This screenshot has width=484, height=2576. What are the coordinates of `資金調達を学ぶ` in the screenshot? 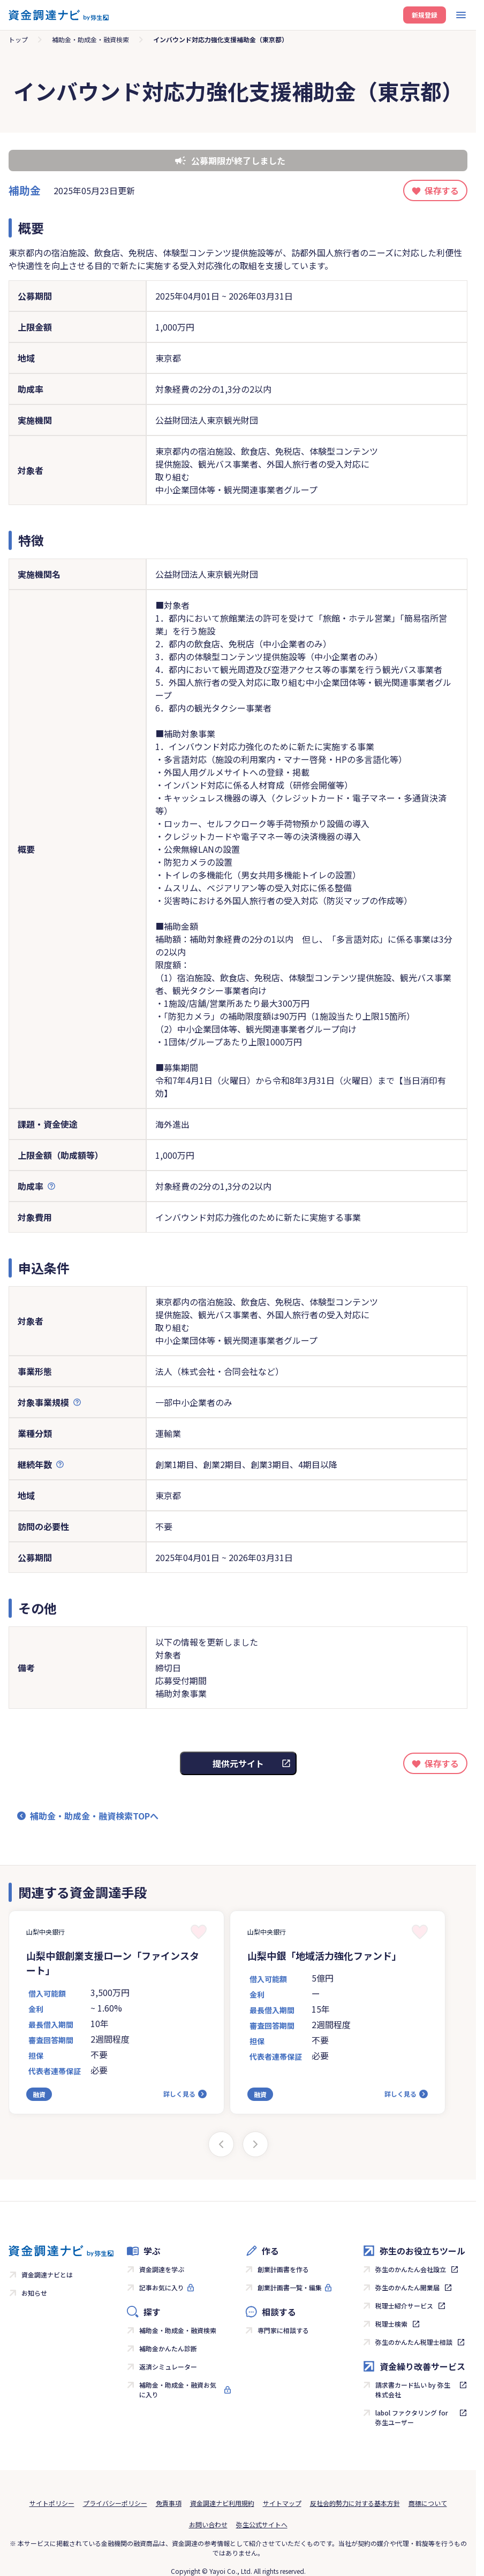 It's located at (161, 2269).